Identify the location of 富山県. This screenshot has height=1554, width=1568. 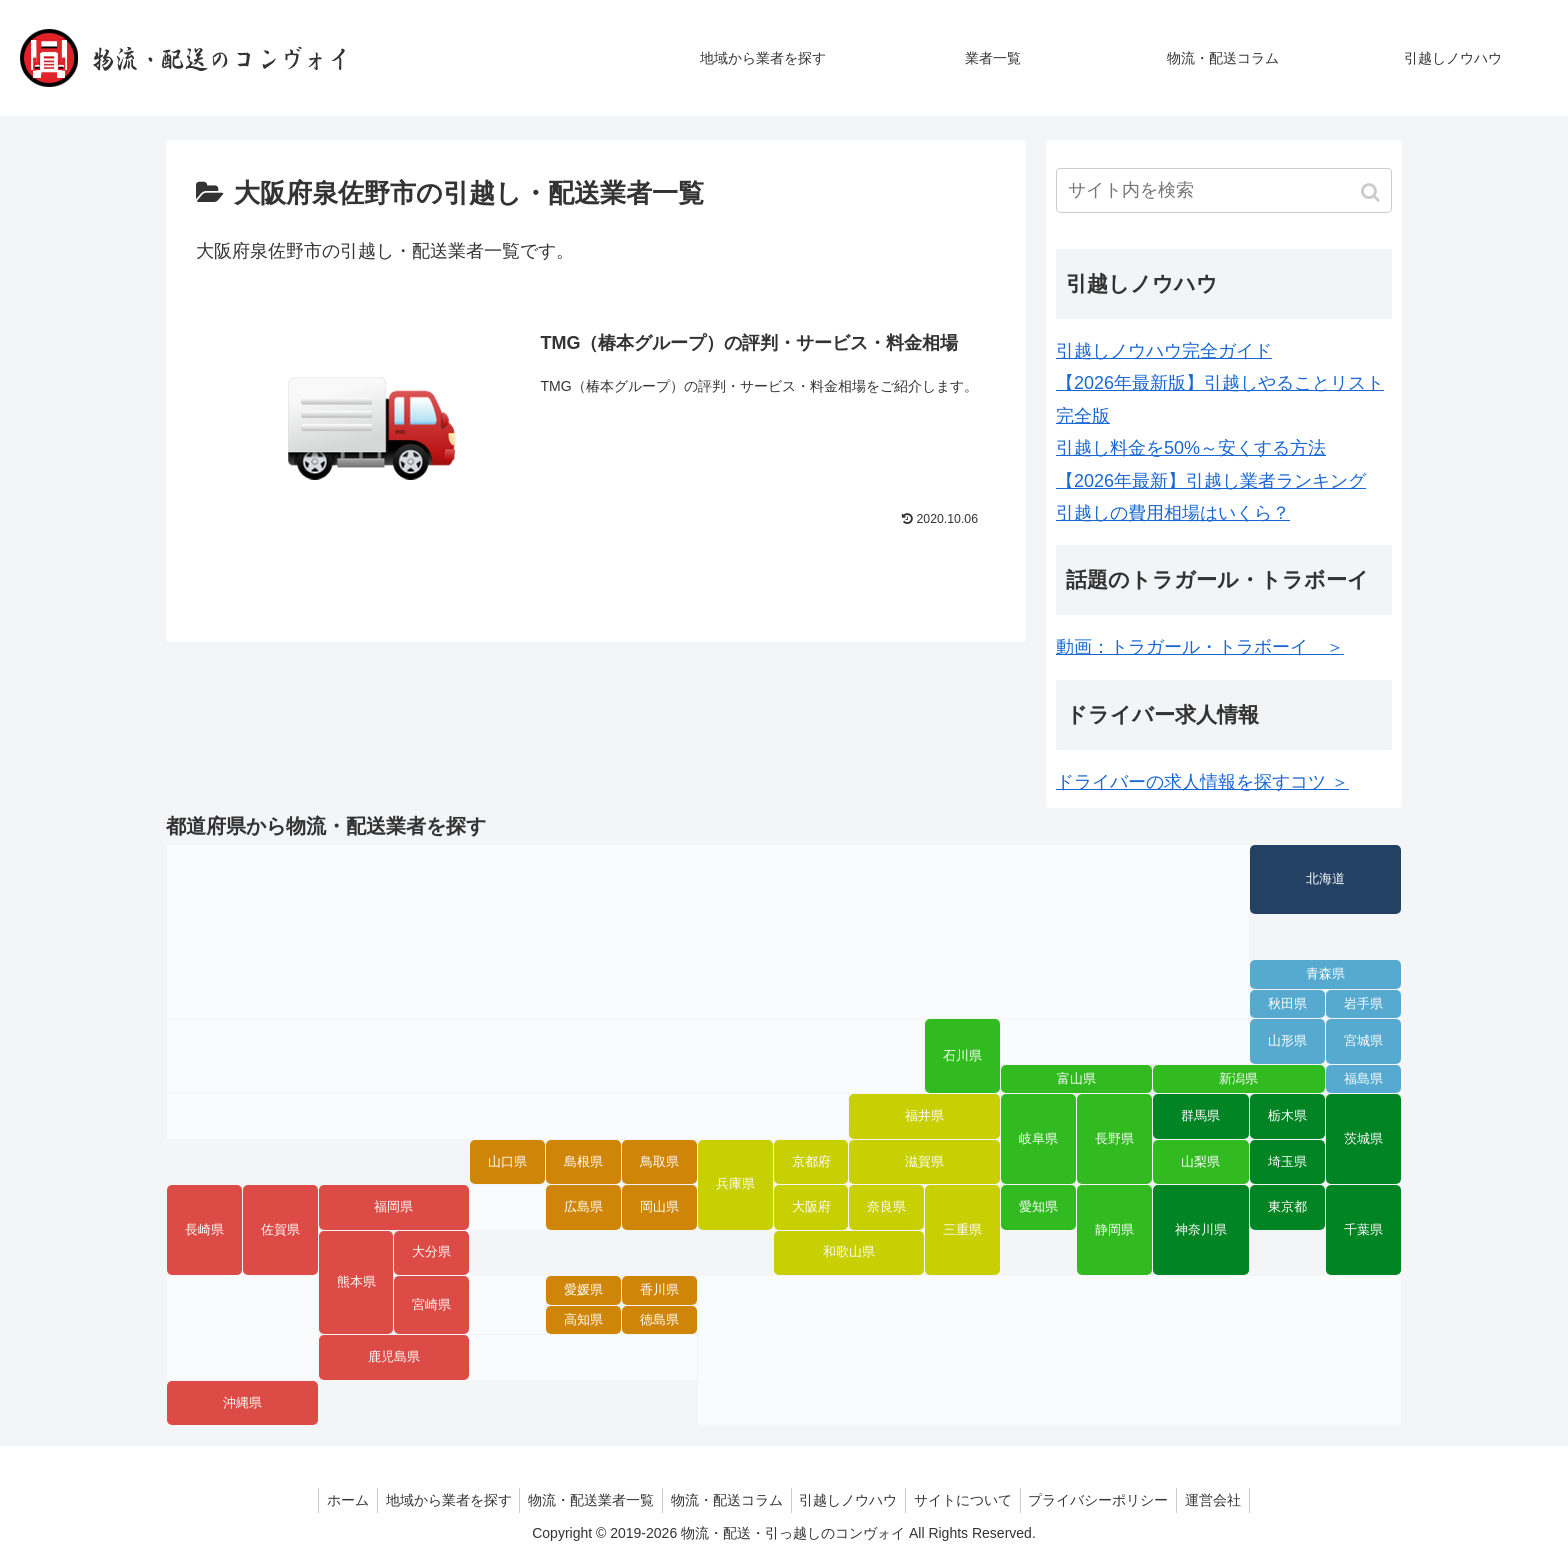
(1076, 1079).